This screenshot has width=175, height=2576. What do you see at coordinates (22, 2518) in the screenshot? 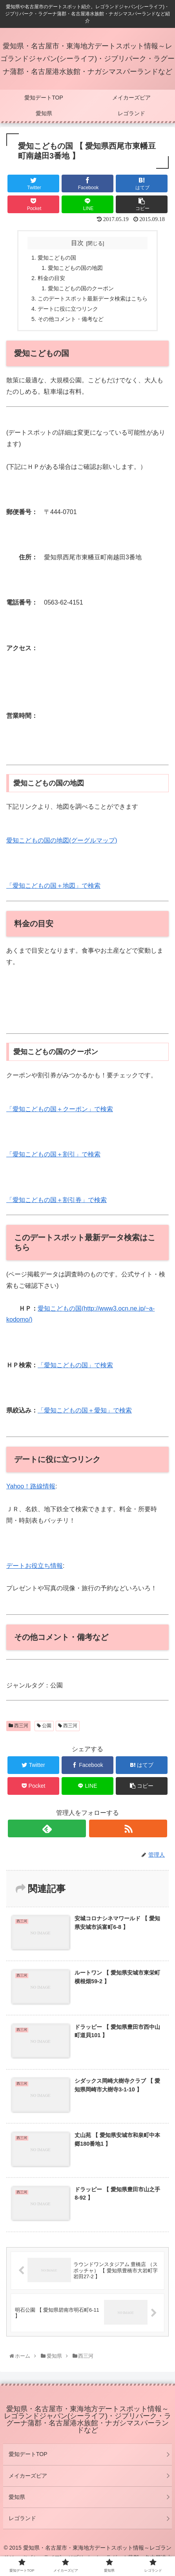
I see `レゴランド` at bounding box center [22, 2518].